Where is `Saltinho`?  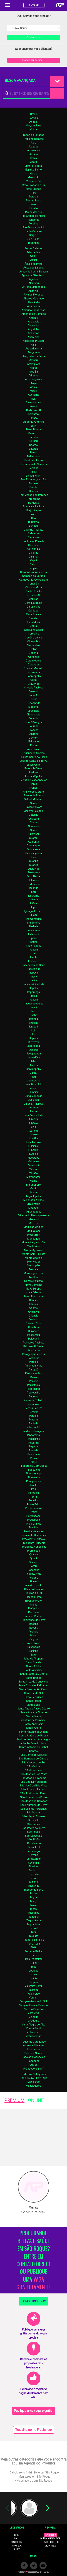
Saltinho is located at coordinates (33, 1650).